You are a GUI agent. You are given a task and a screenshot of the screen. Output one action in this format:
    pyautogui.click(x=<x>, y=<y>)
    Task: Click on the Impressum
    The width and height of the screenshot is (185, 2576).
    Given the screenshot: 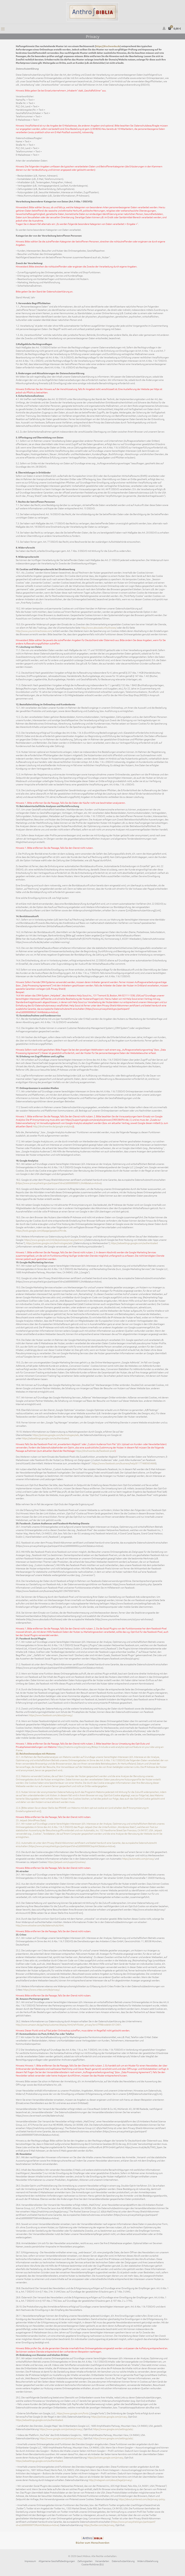 What is the action you would take?
    pyautogui.click(x=30, y=2561)
    